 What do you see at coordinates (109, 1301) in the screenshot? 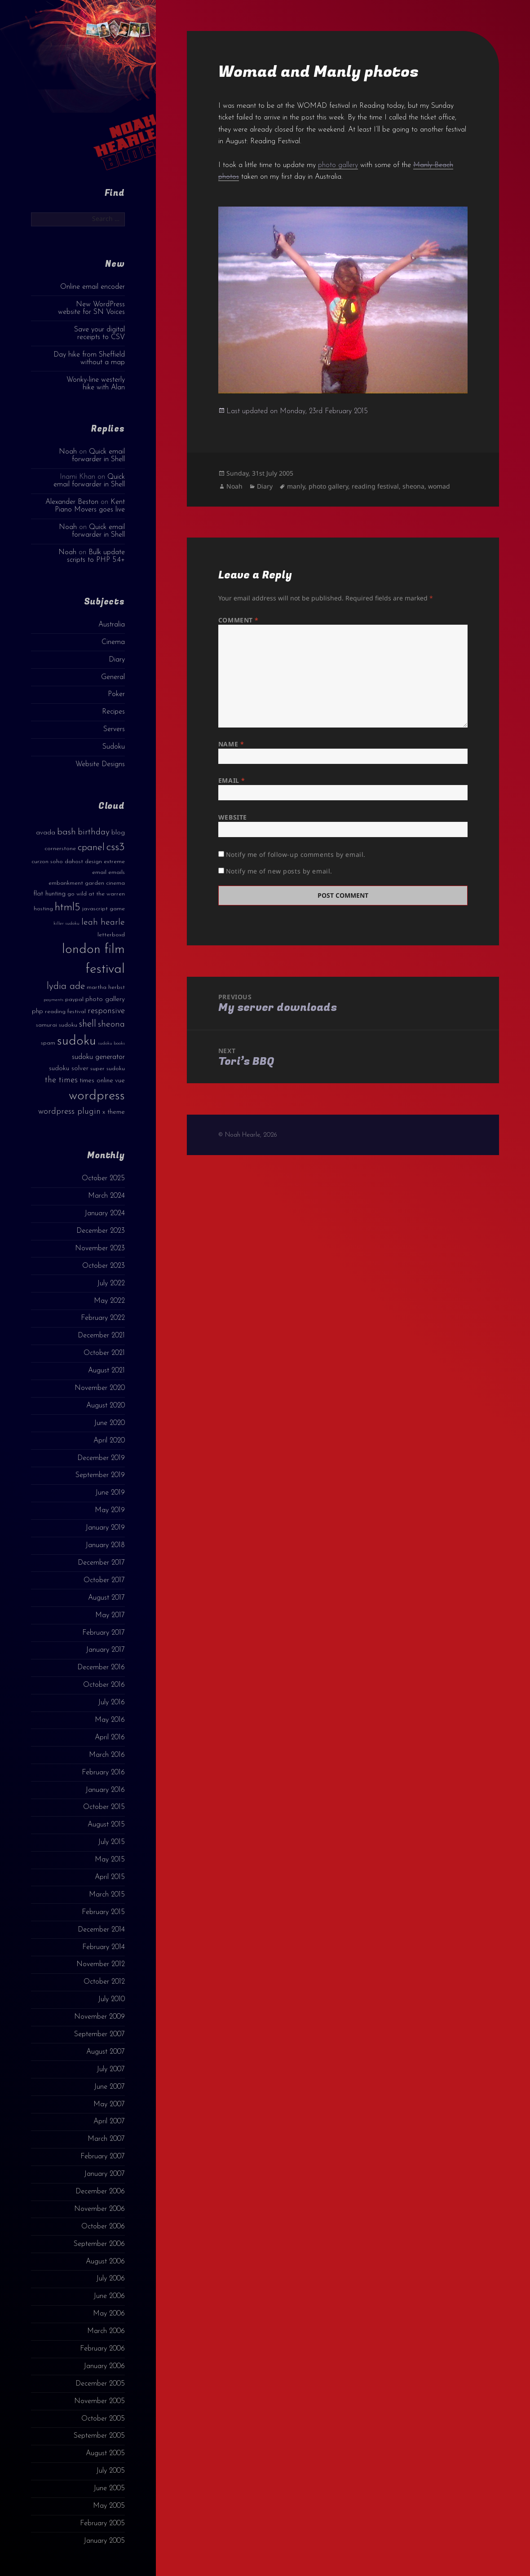
I see `May 2022` at bounding box center [109, 1301].